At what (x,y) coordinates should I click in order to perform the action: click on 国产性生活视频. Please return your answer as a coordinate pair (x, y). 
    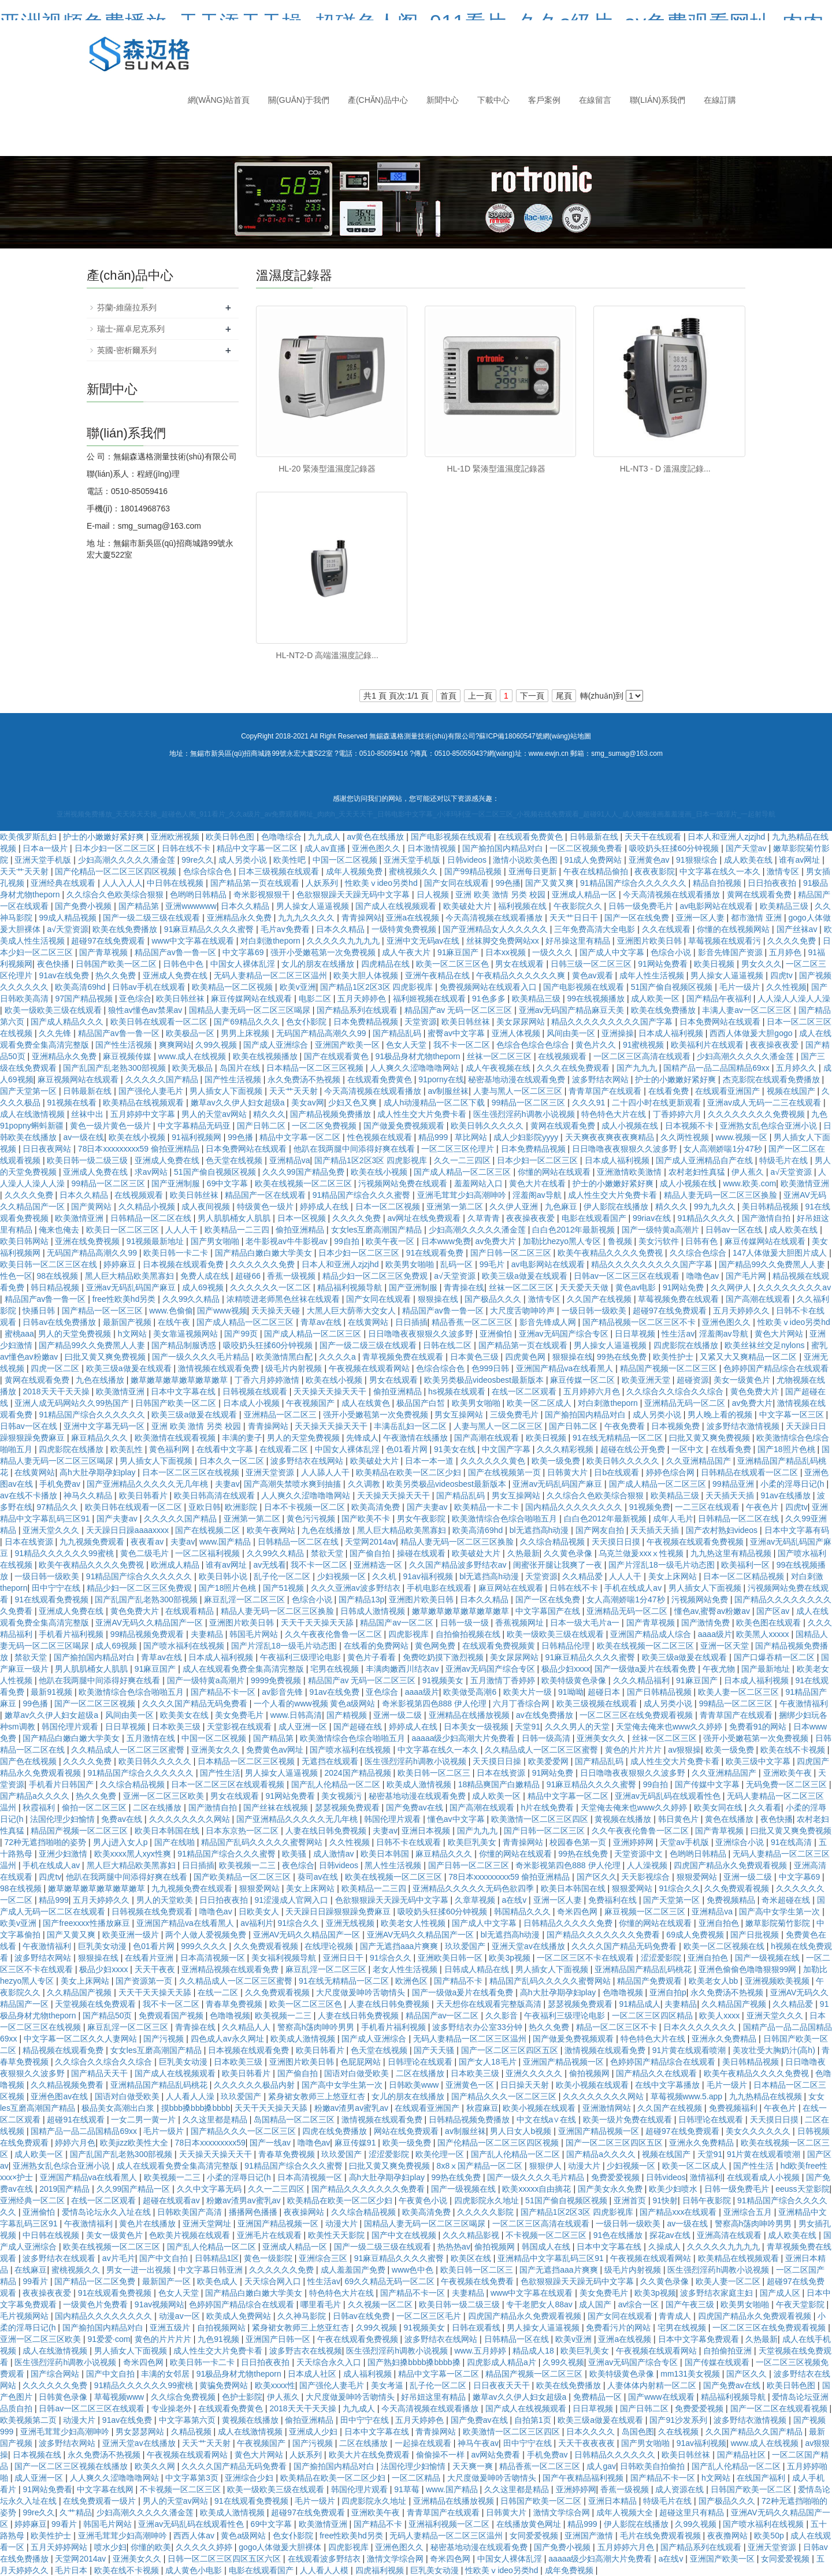
    Looking at the image, I should click on (124, 1044).